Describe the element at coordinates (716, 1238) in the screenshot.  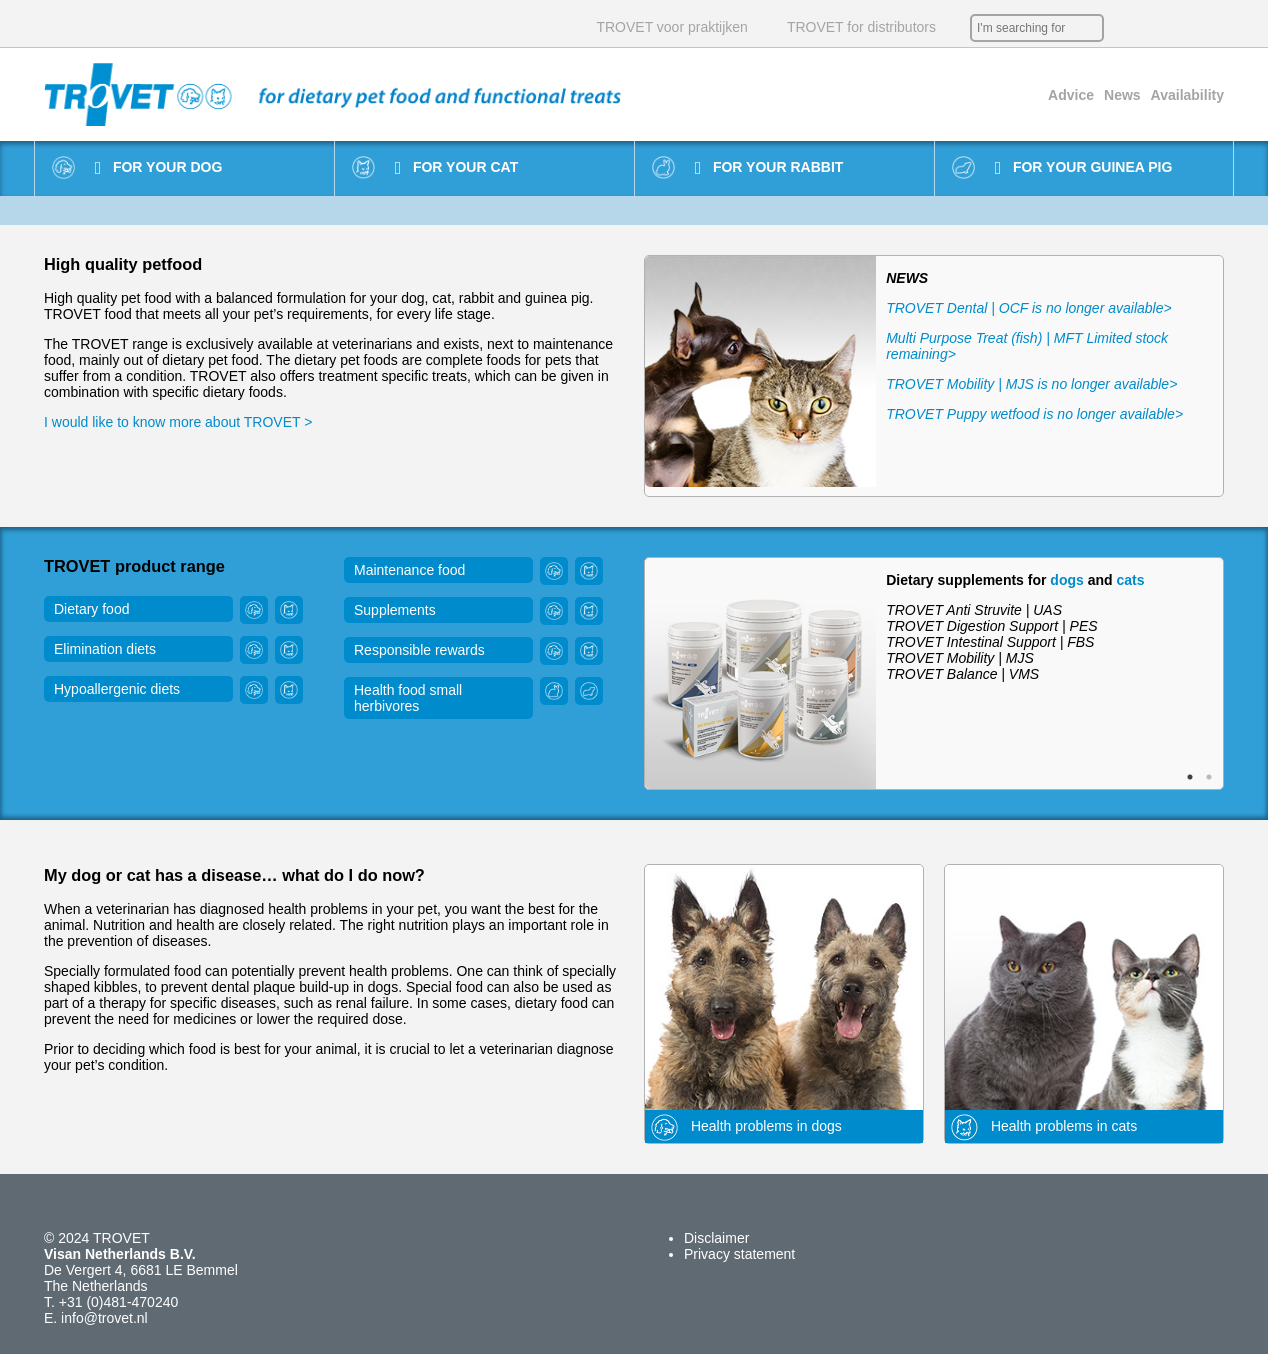
I see `Disclaimer` at that location.